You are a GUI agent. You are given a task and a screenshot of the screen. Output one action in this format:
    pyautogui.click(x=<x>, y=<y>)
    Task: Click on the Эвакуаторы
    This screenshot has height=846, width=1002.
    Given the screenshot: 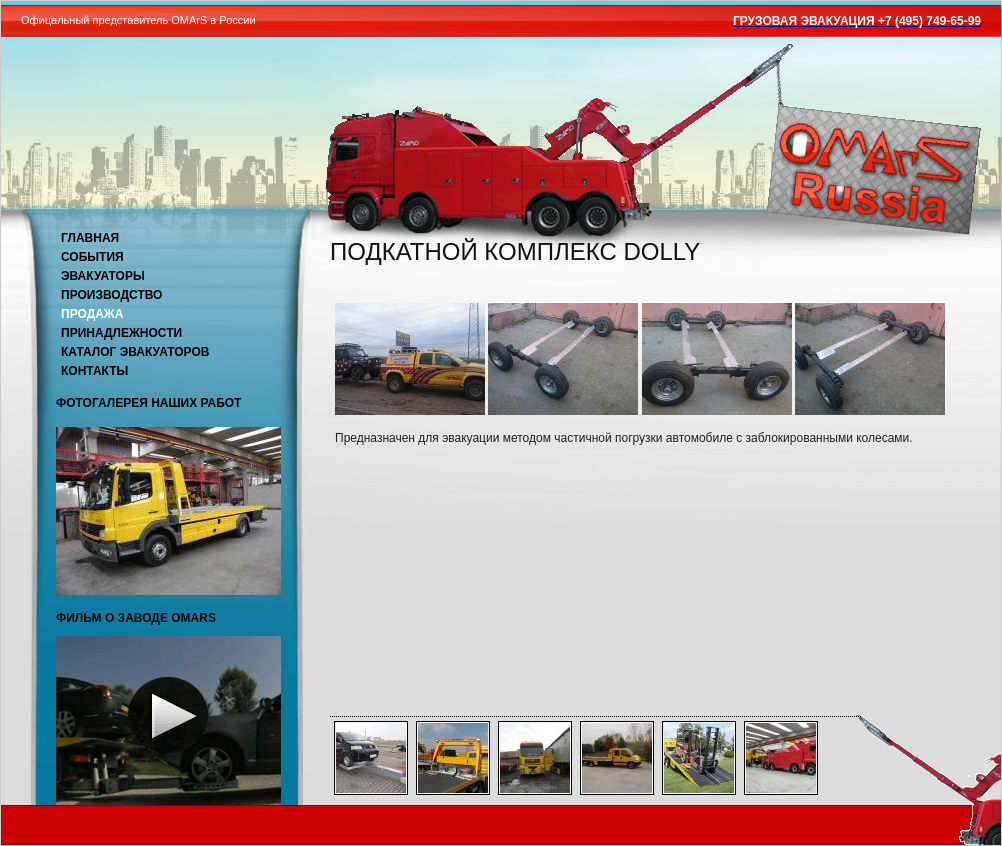 What is the action you would take?
    pyautogui.click(x=103, y=276)
    